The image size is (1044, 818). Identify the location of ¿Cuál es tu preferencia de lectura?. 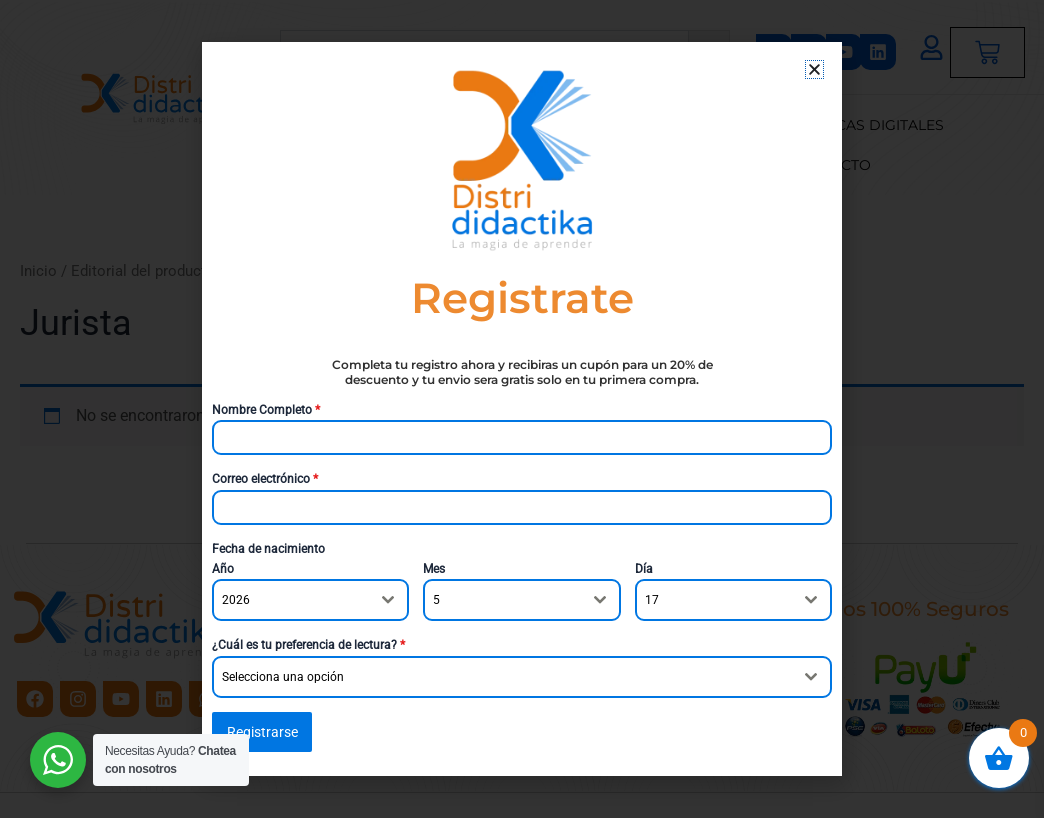
(308, 646).